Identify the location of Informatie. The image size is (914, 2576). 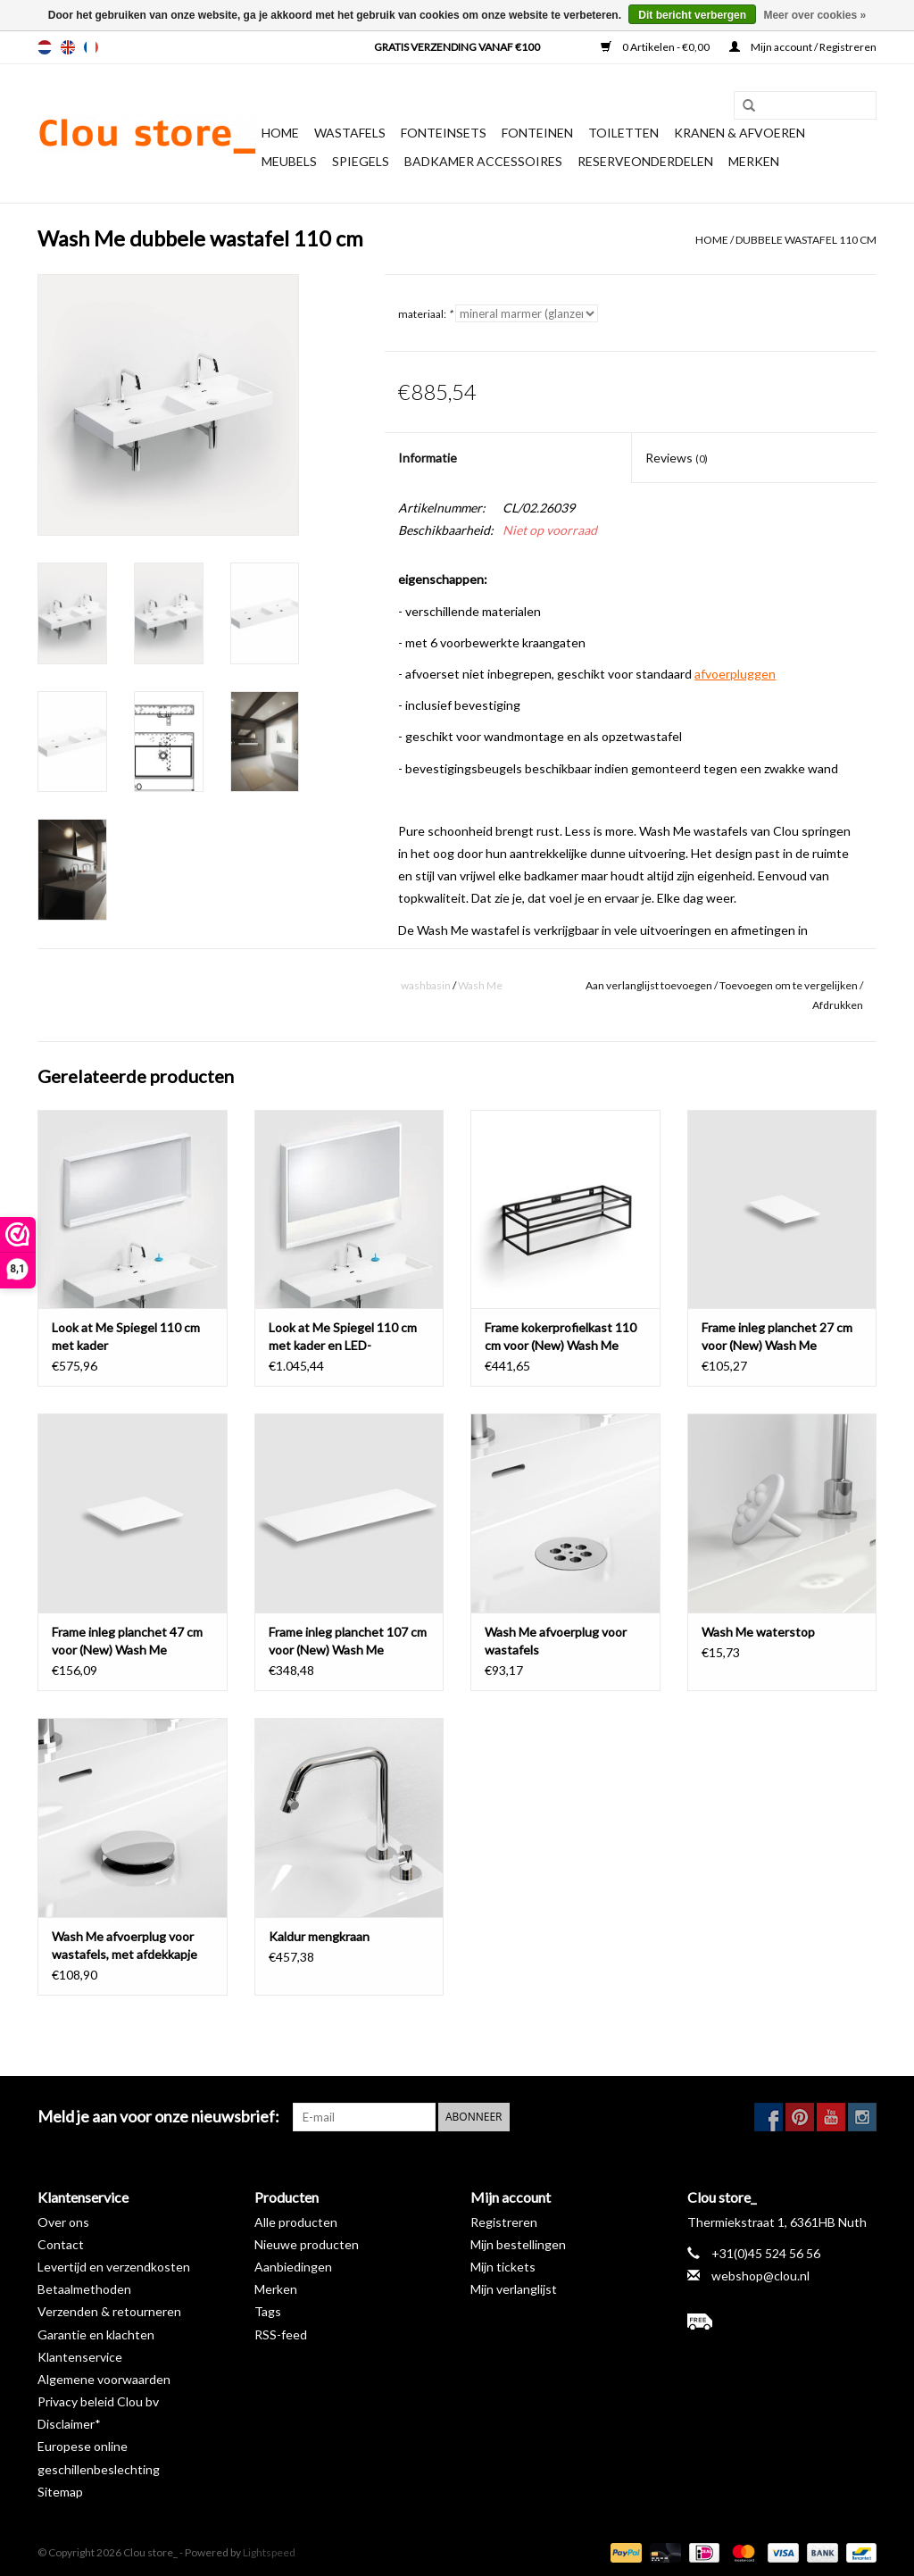
(427, 457).